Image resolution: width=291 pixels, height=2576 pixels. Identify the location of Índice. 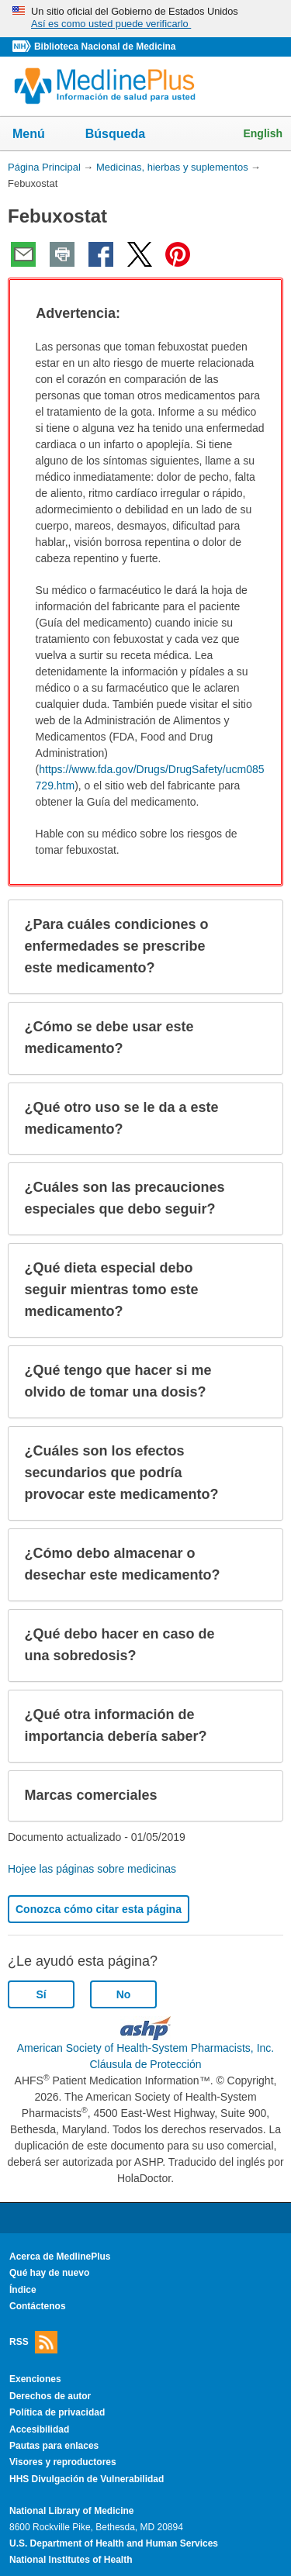
(22, 2289).